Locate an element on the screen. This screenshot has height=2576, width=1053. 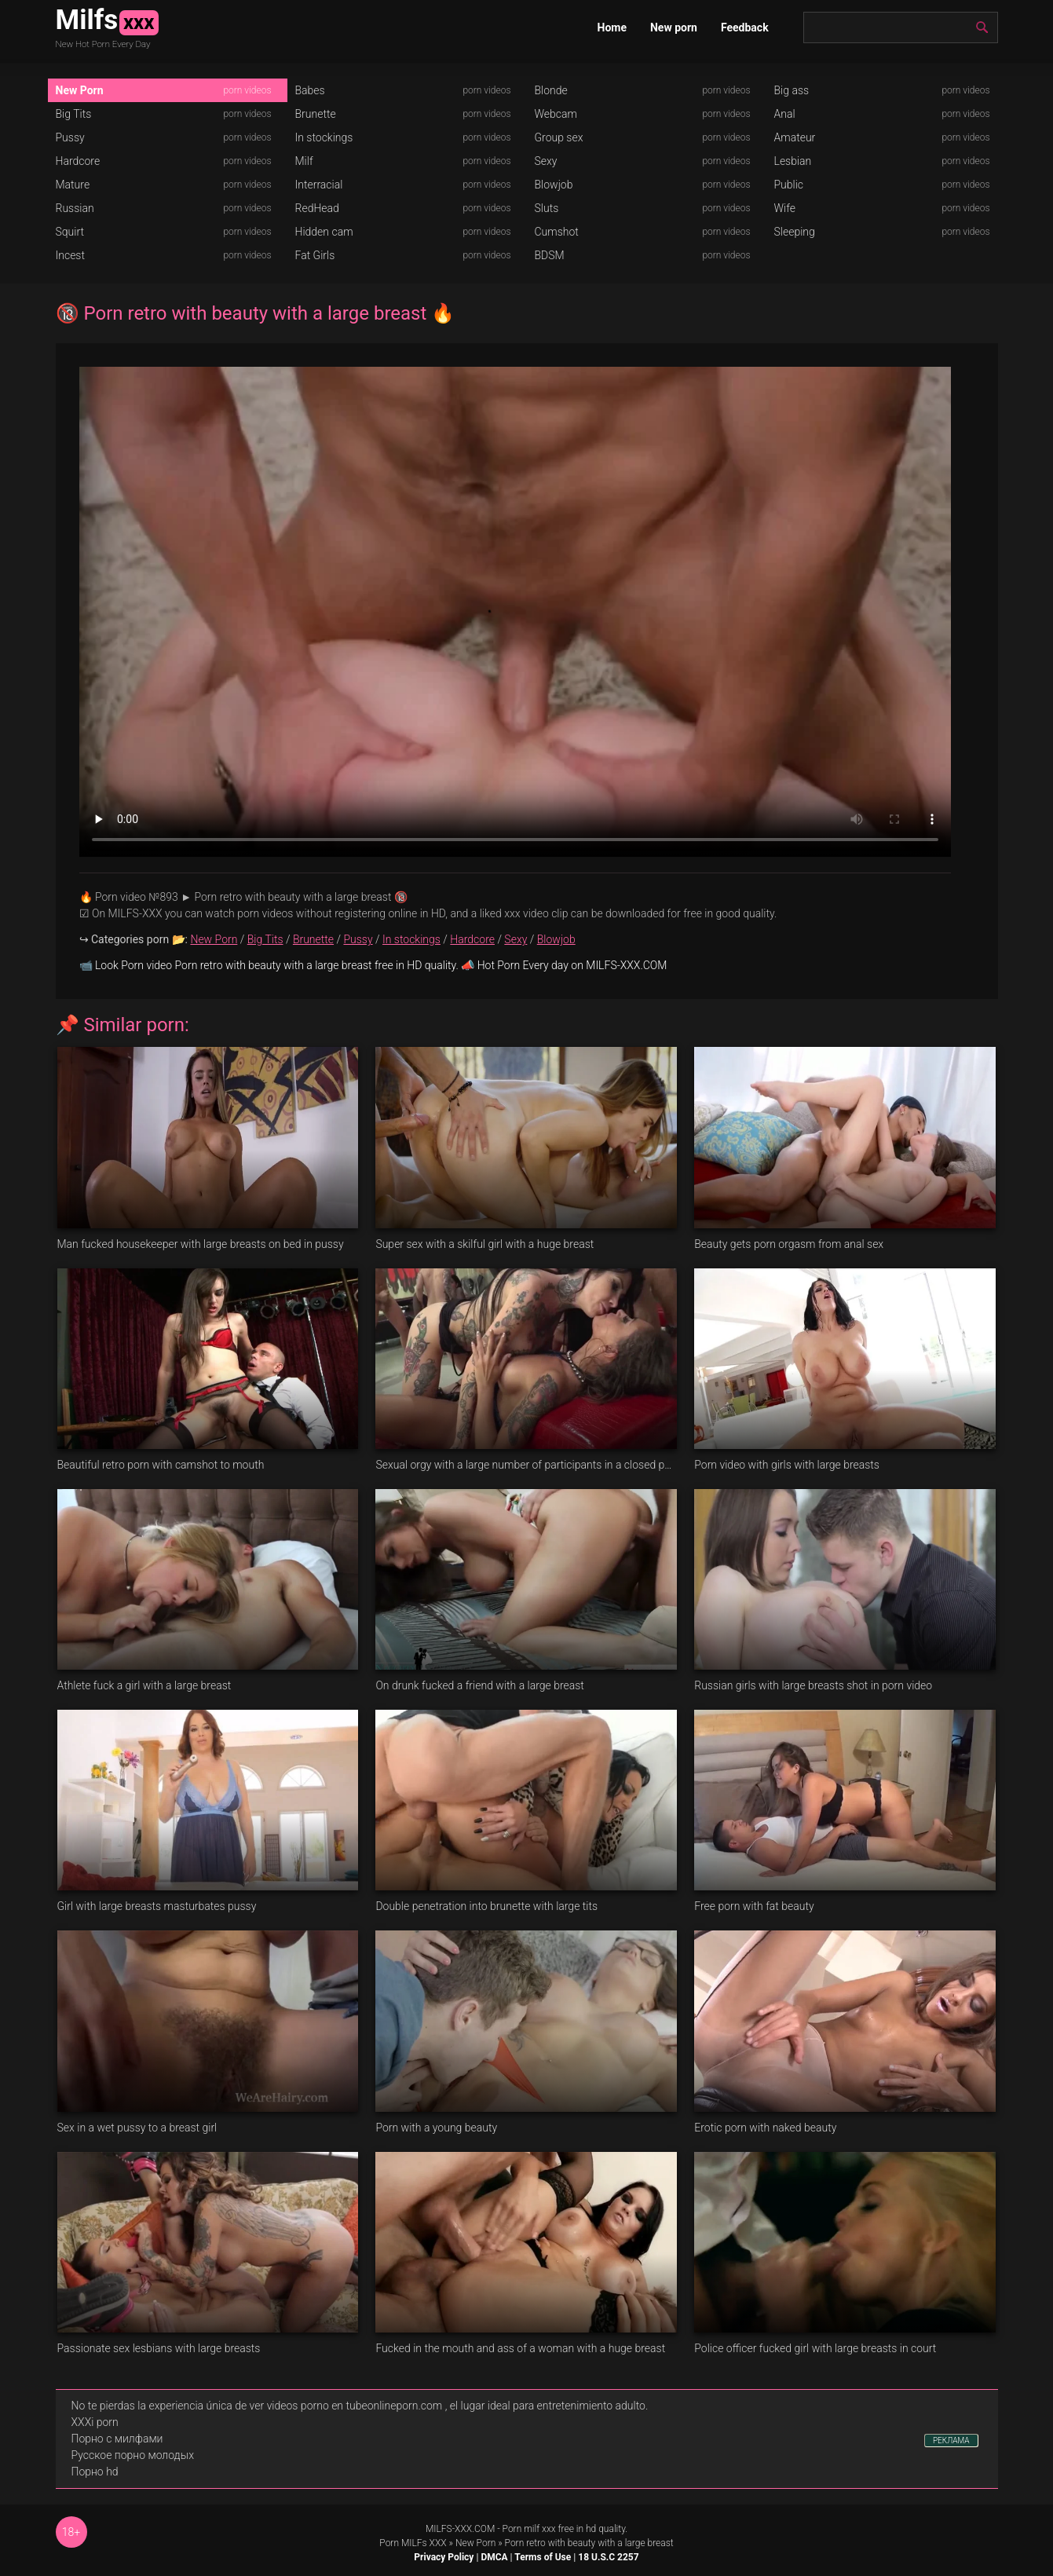
XXXi porn is located at coordinates (95, 2422).